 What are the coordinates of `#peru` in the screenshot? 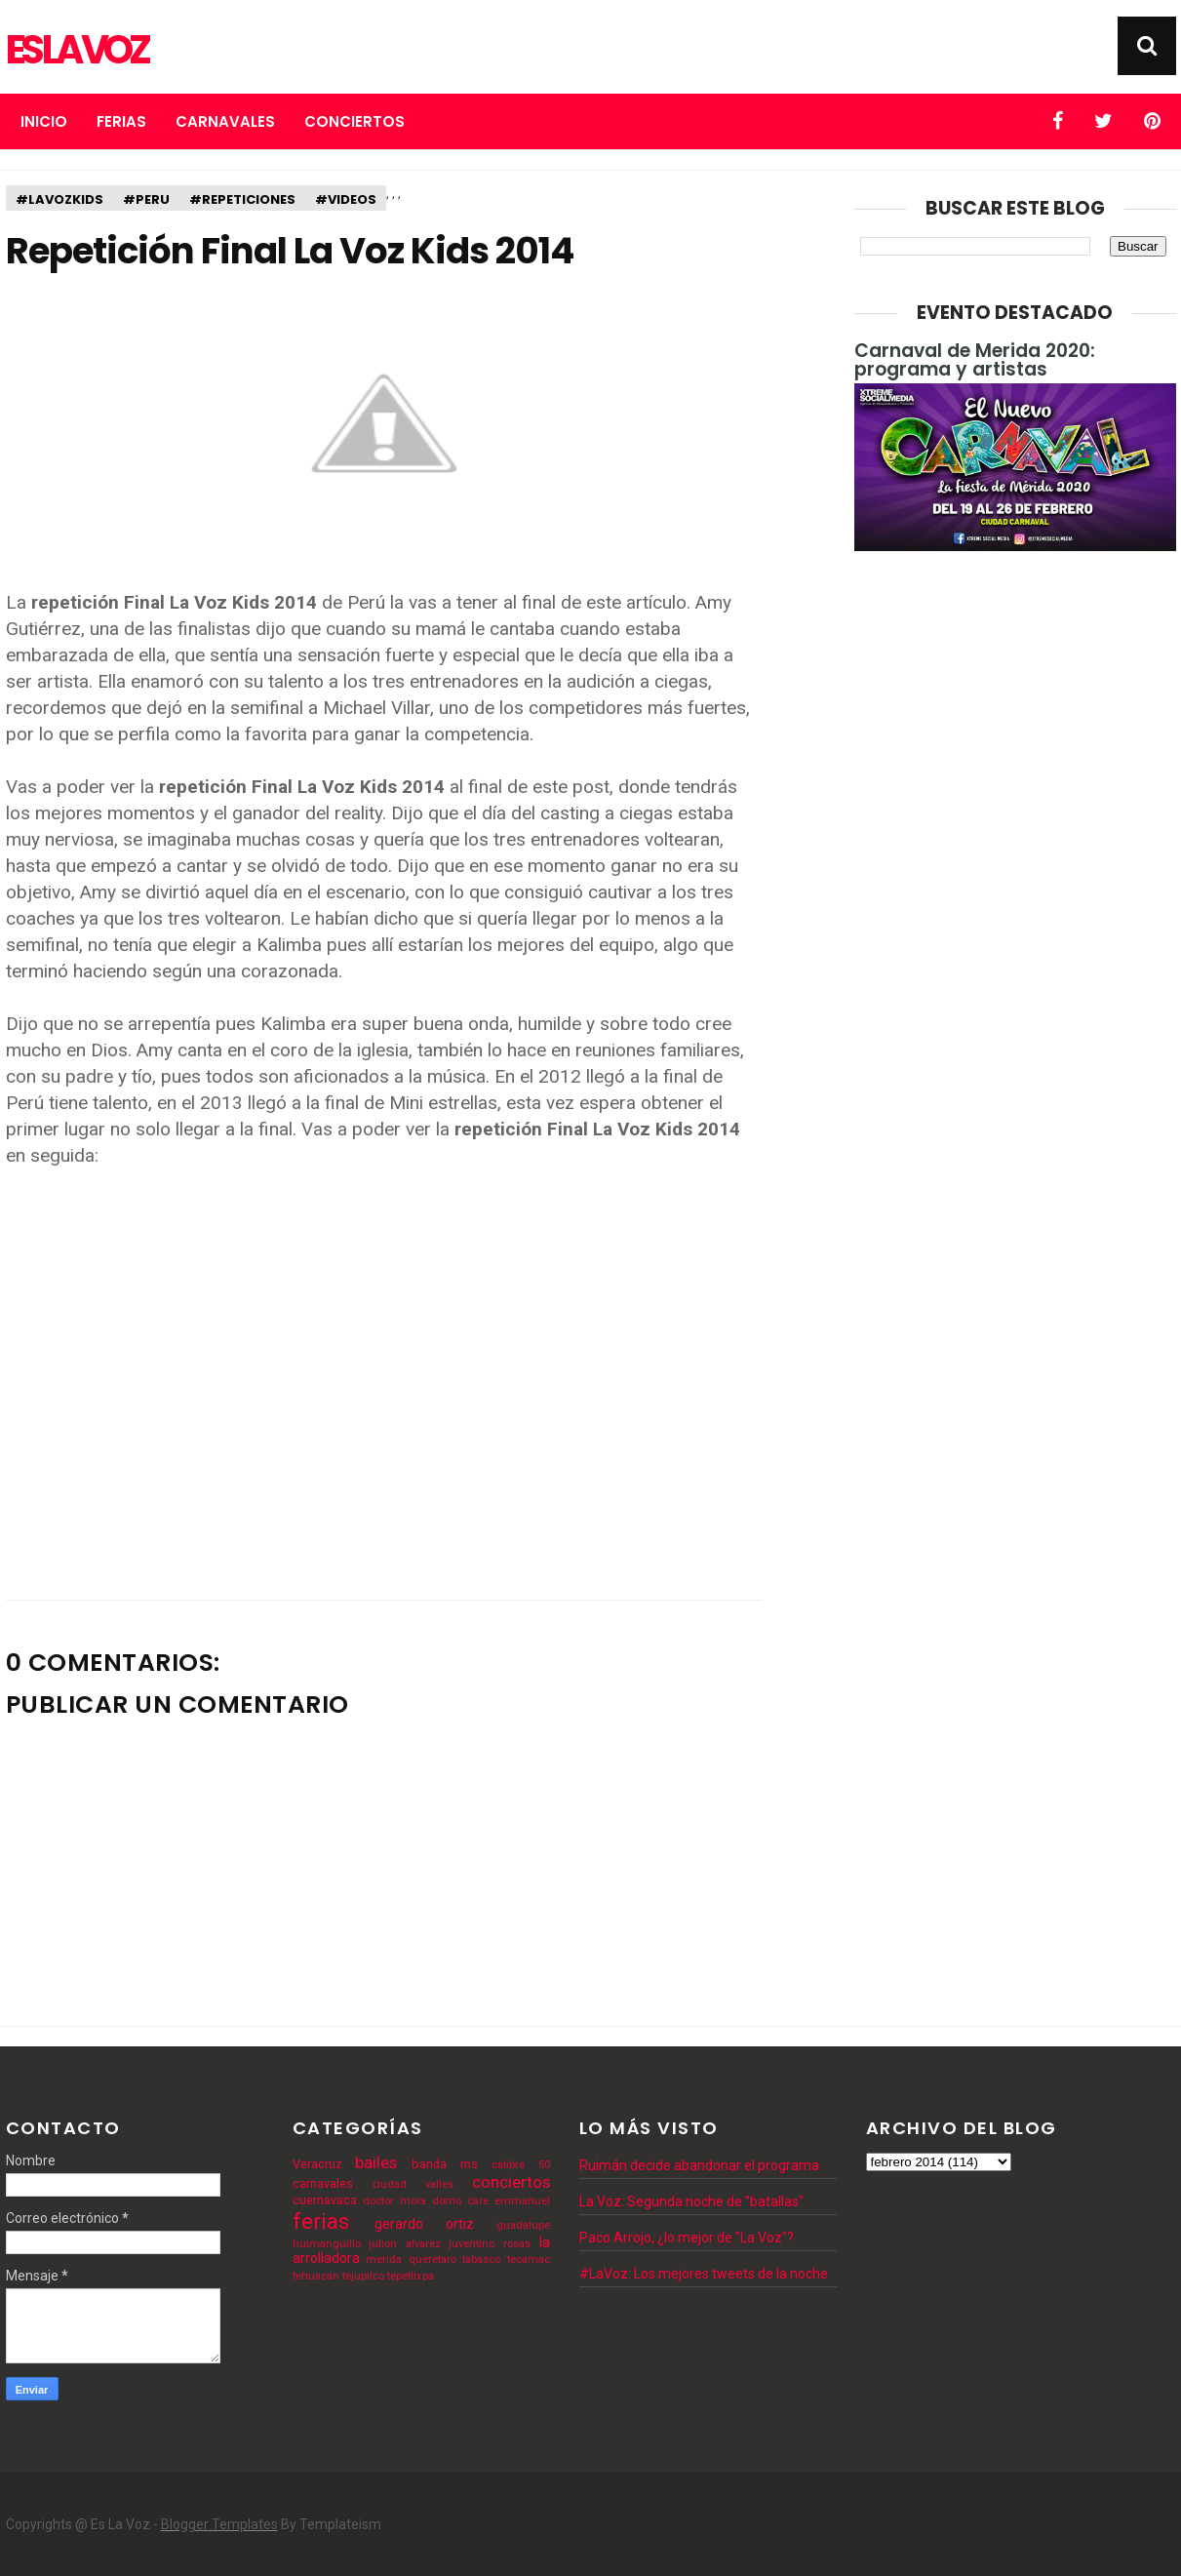 It's located at (146, 199).